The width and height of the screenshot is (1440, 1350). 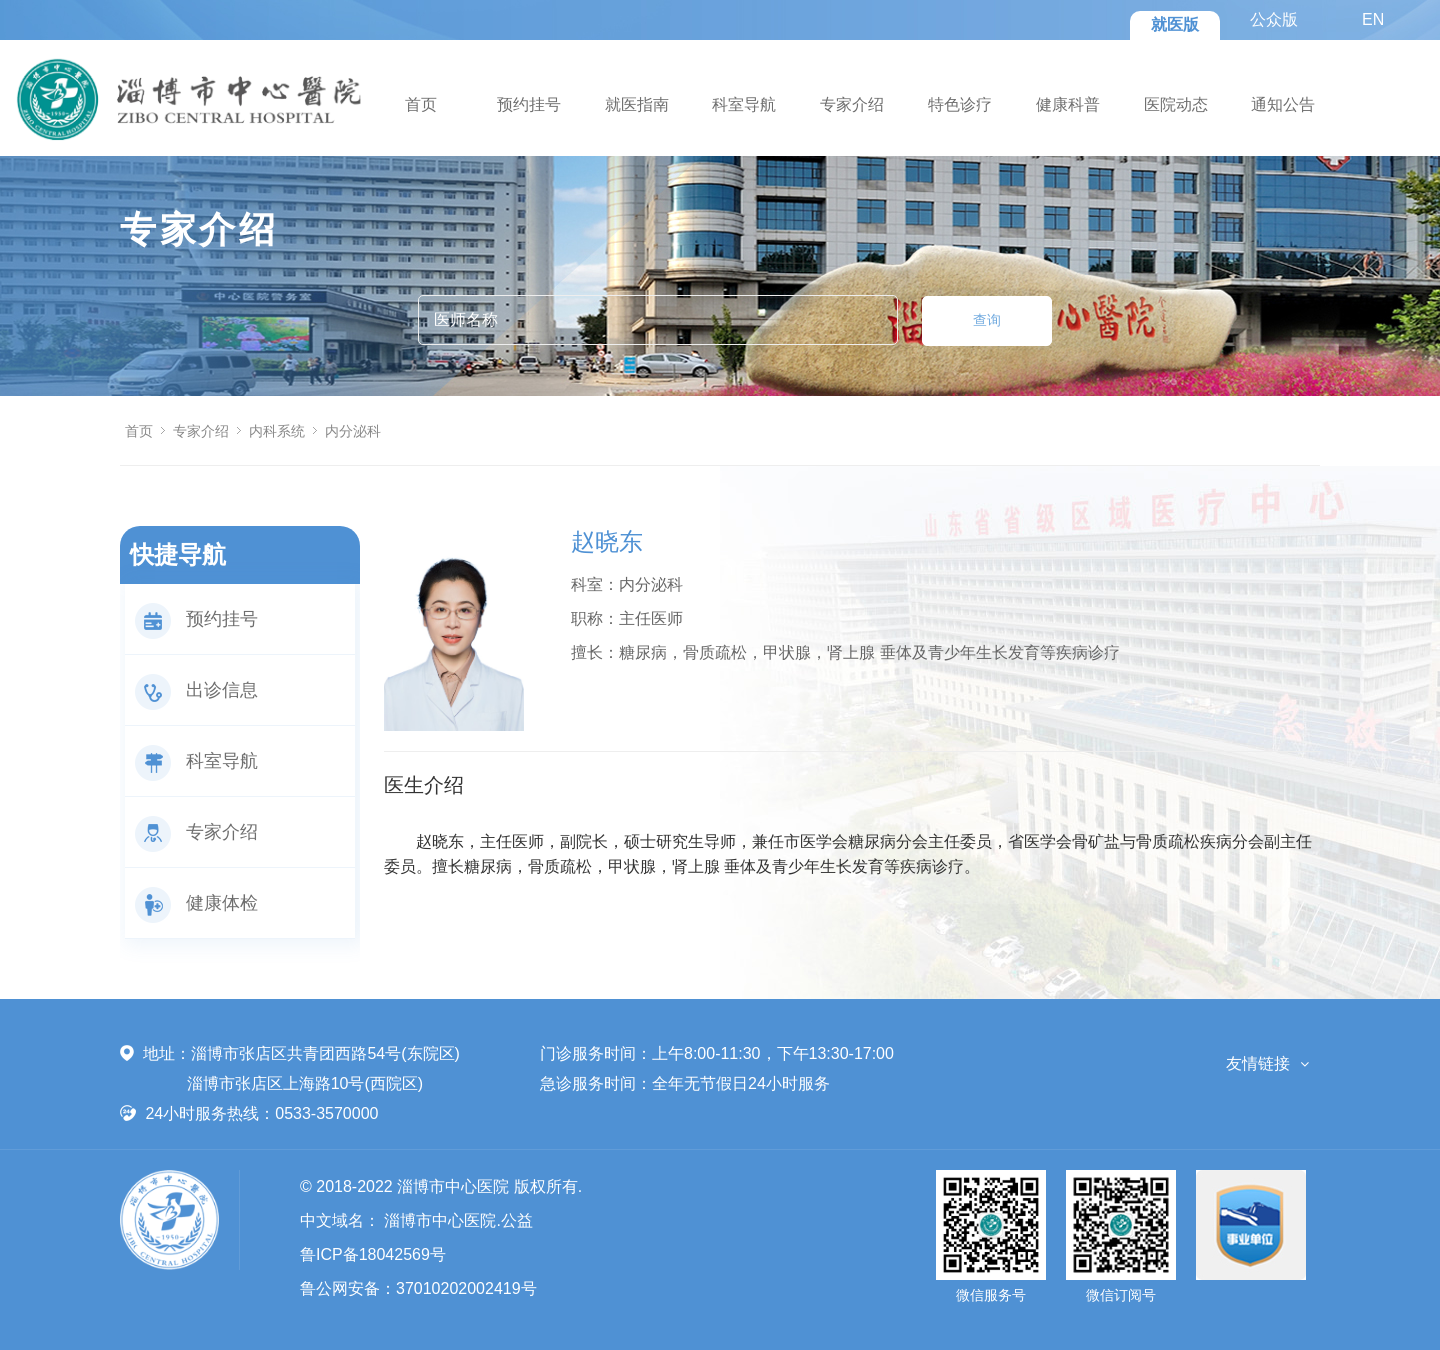 I want to click on 专家介绍, so click(x=852, y=104).